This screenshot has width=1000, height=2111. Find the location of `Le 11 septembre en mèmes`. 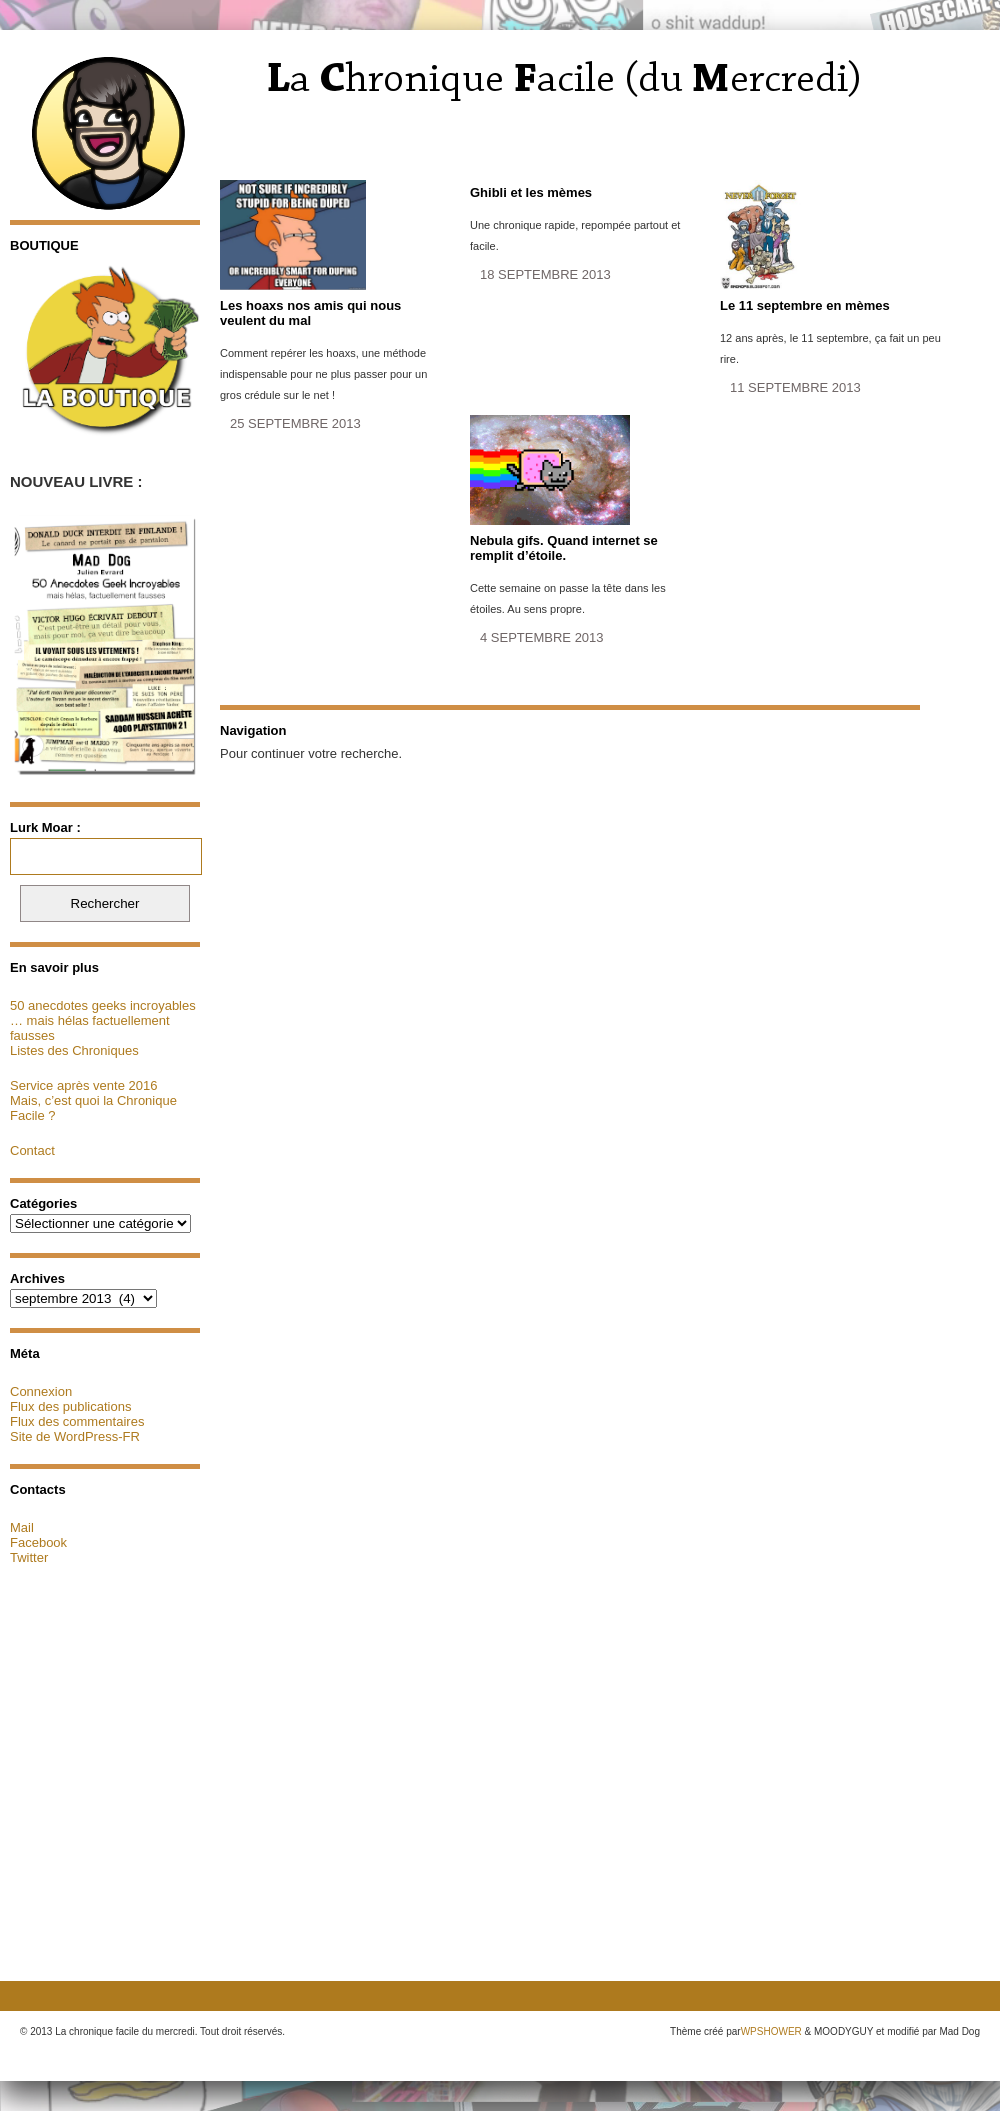

Le 11 septembre en mèmes is located at coordinates (805, 305).